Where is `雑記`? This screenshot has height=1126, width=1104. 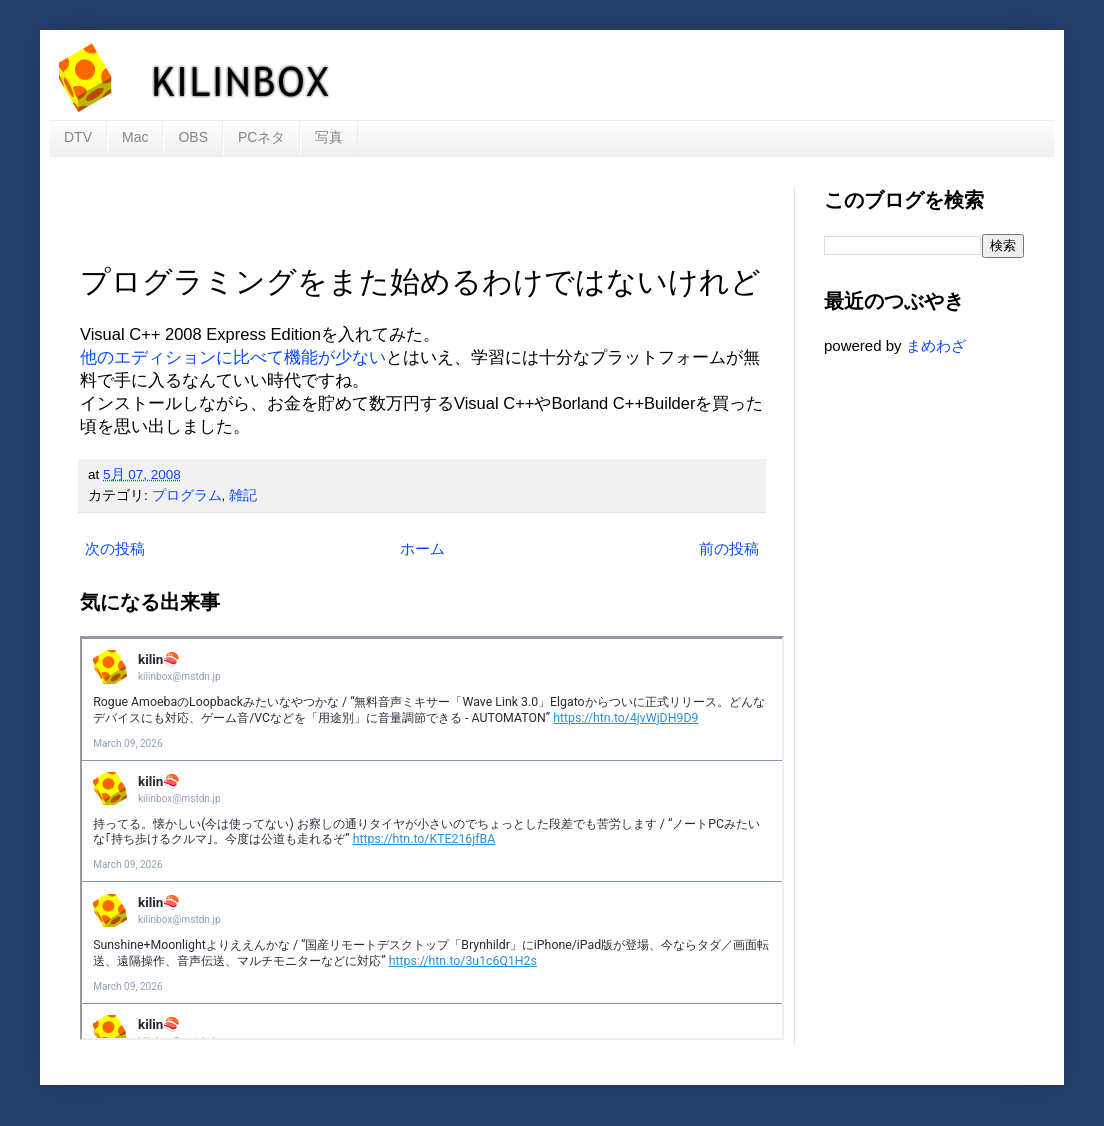
雑記 is located at coordinates (243, 495).